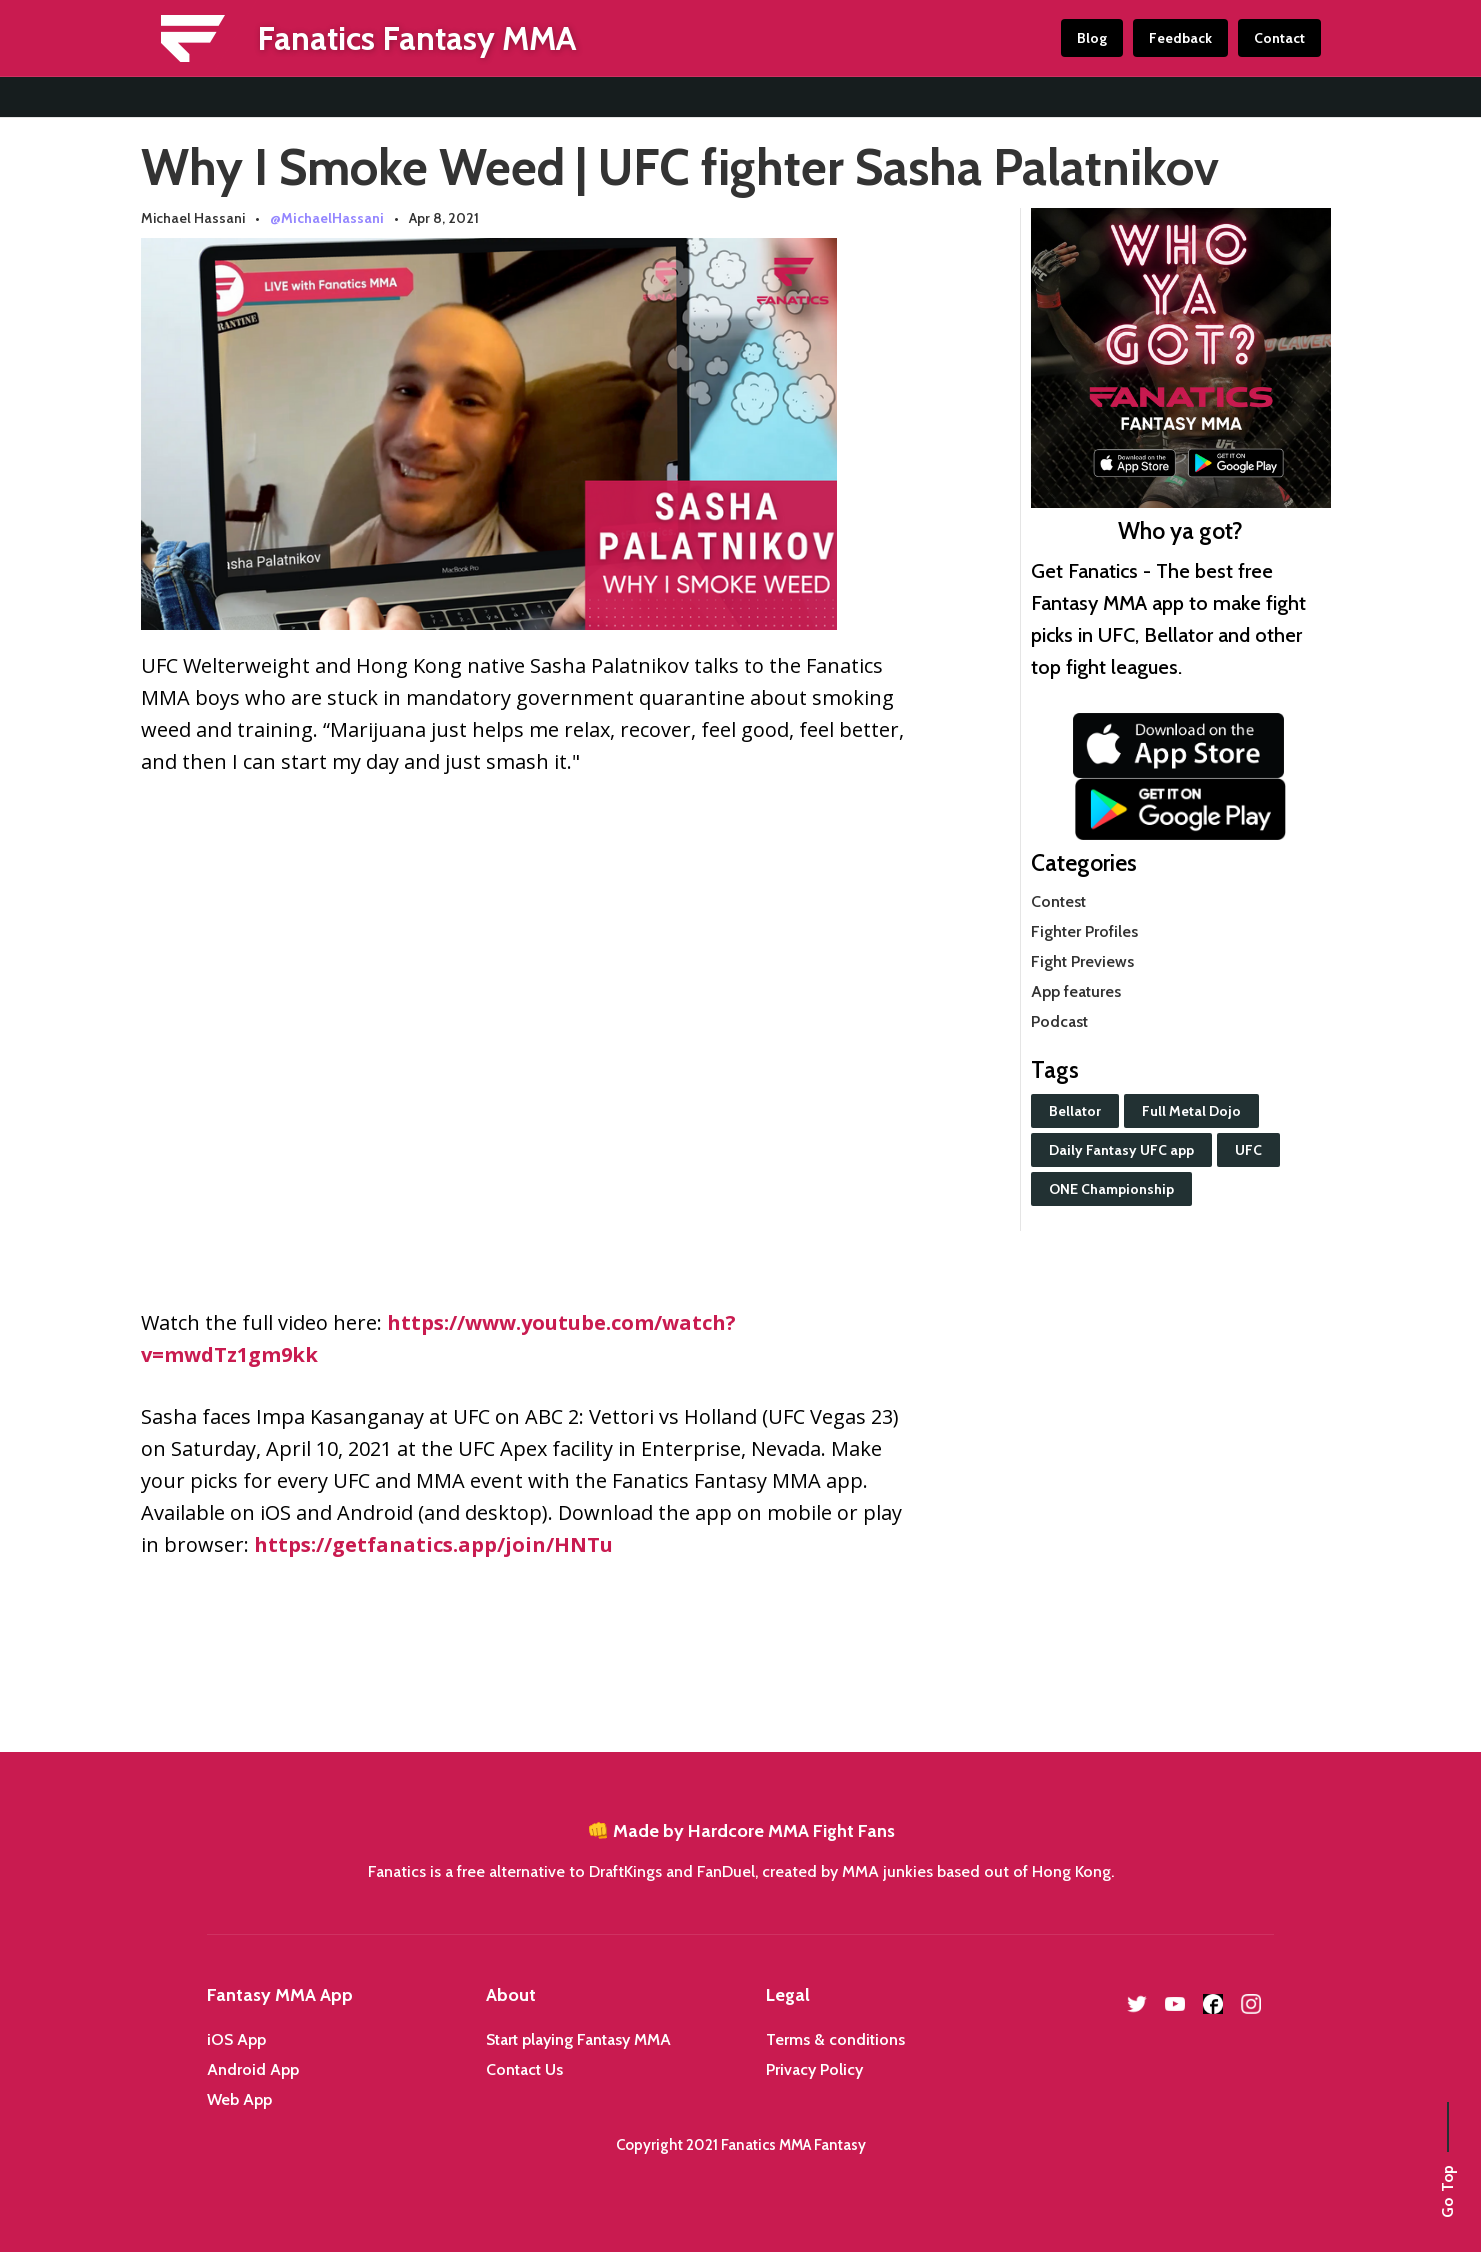 The width and height of the screenshot is (1481, 2252). I want to click on Fighter Profiles, so click(1084, 931).